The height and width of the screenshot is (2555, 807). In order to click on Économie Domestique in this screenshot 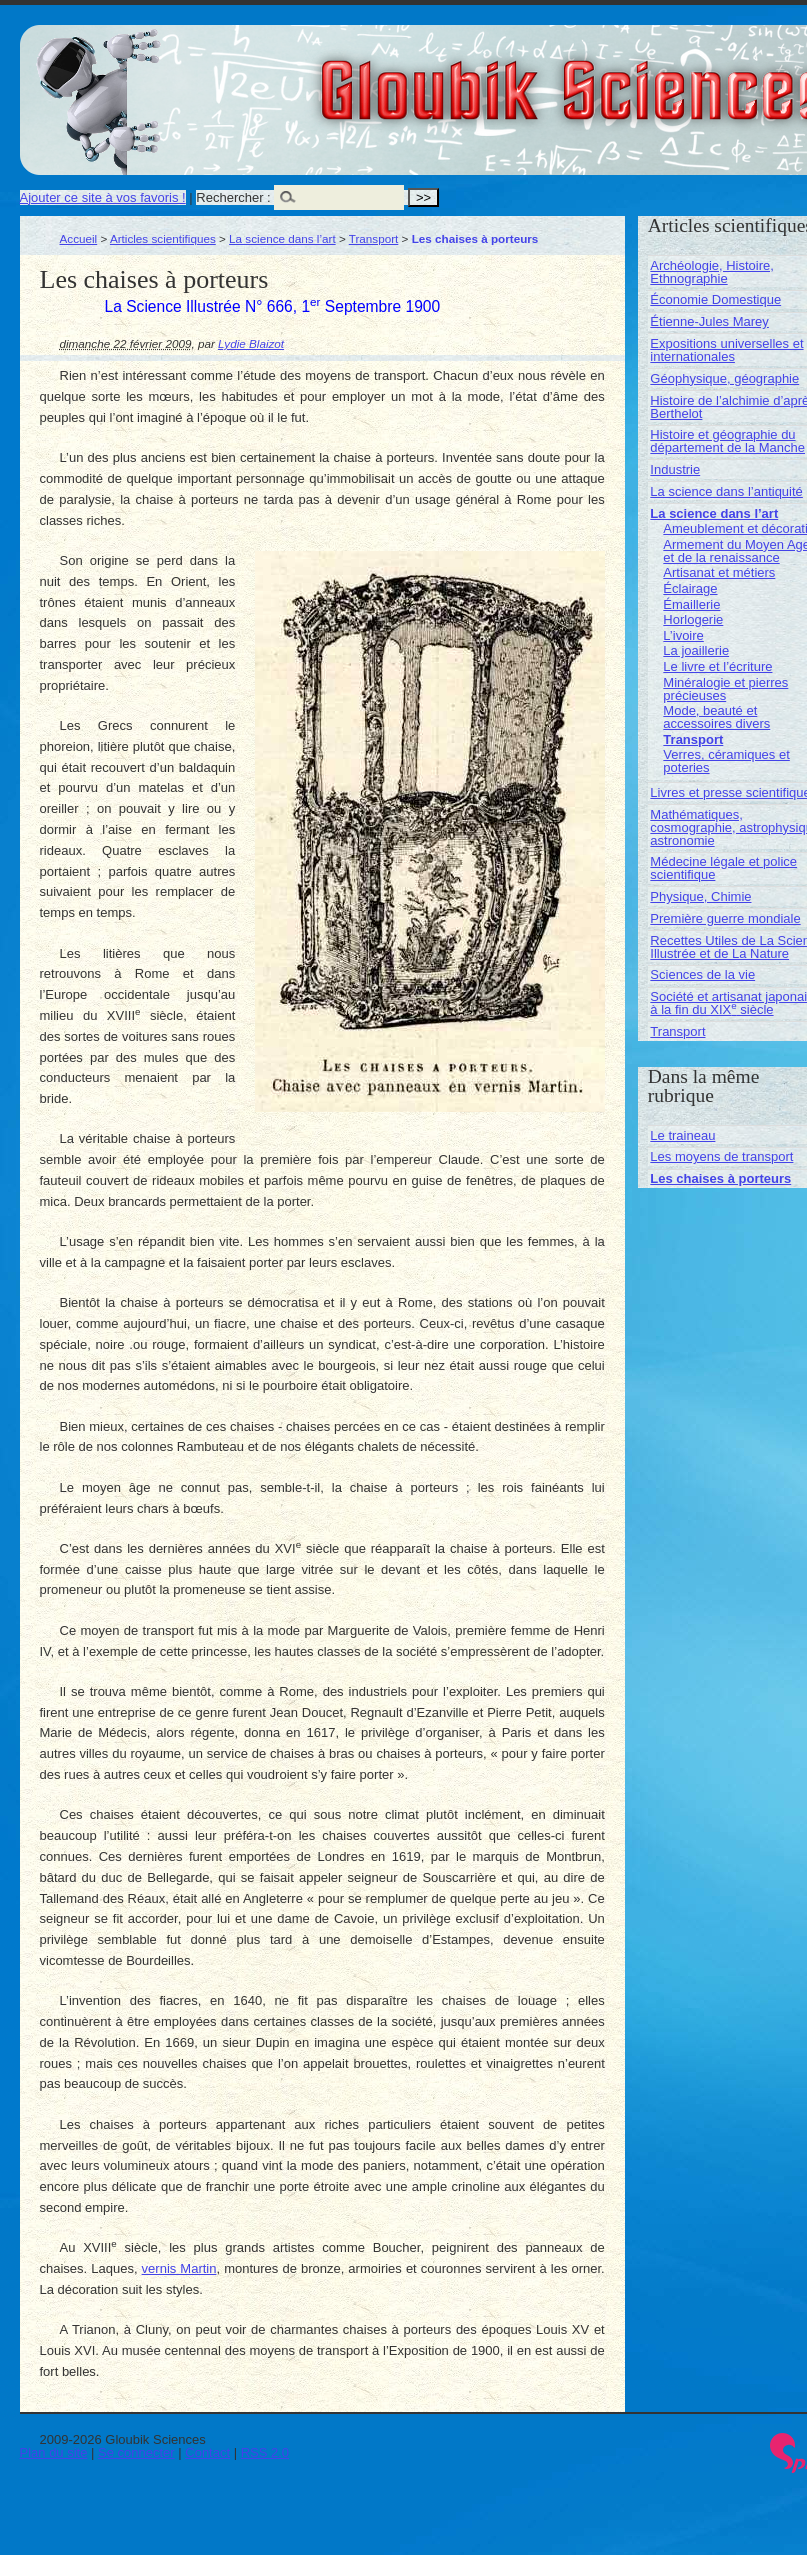, I will do `click(715, 299)`.